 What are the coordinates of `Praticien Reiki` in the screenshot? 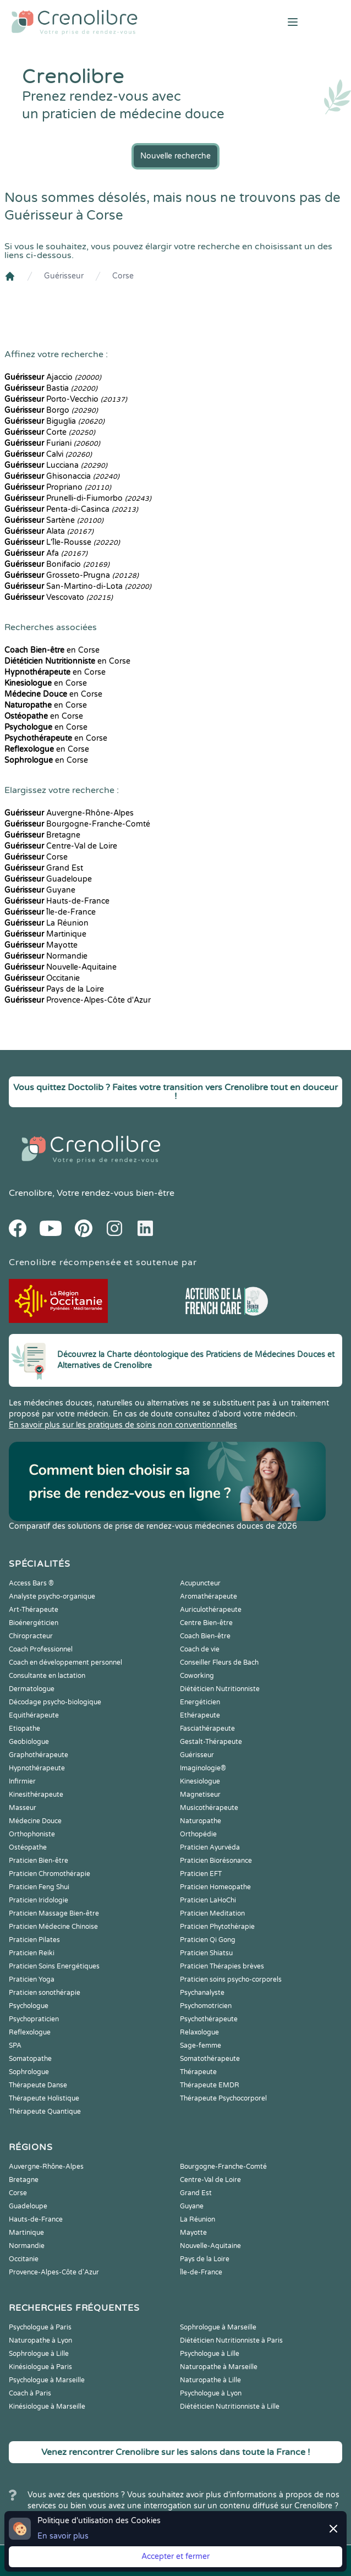 It's located at (31, 1953).